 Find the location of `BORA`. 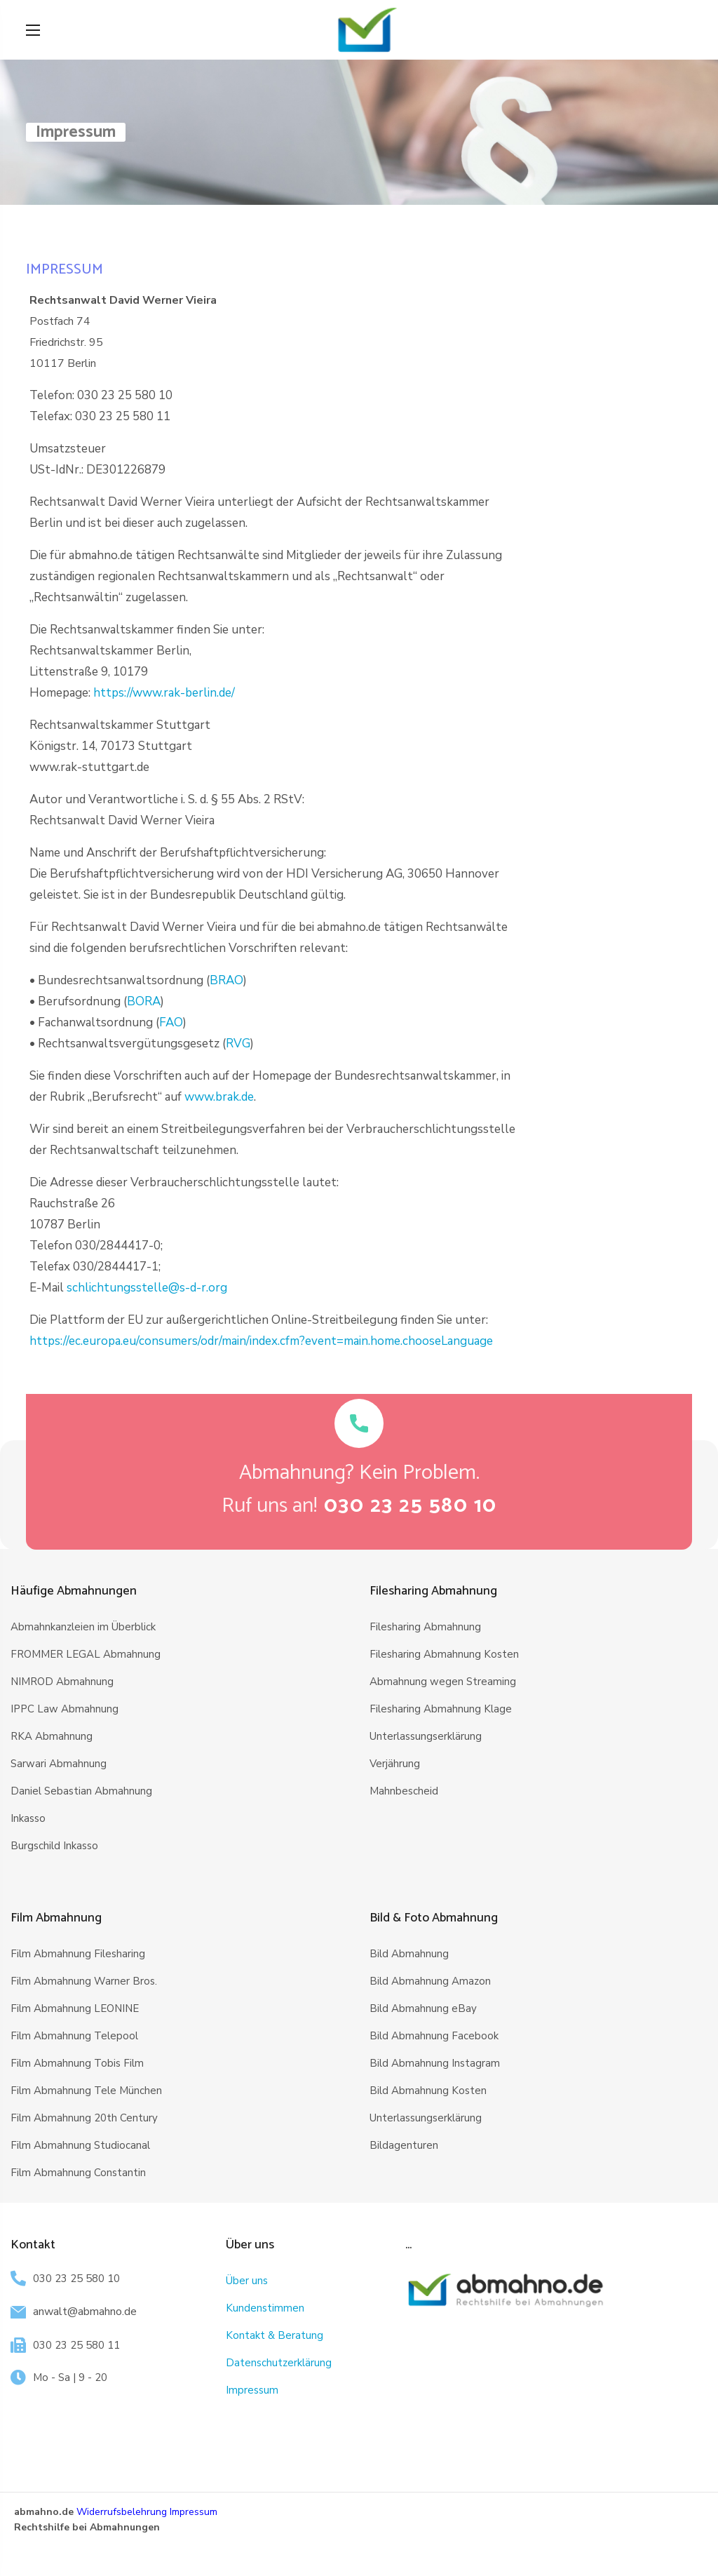

BORA is located at coordinates (144, 1001).